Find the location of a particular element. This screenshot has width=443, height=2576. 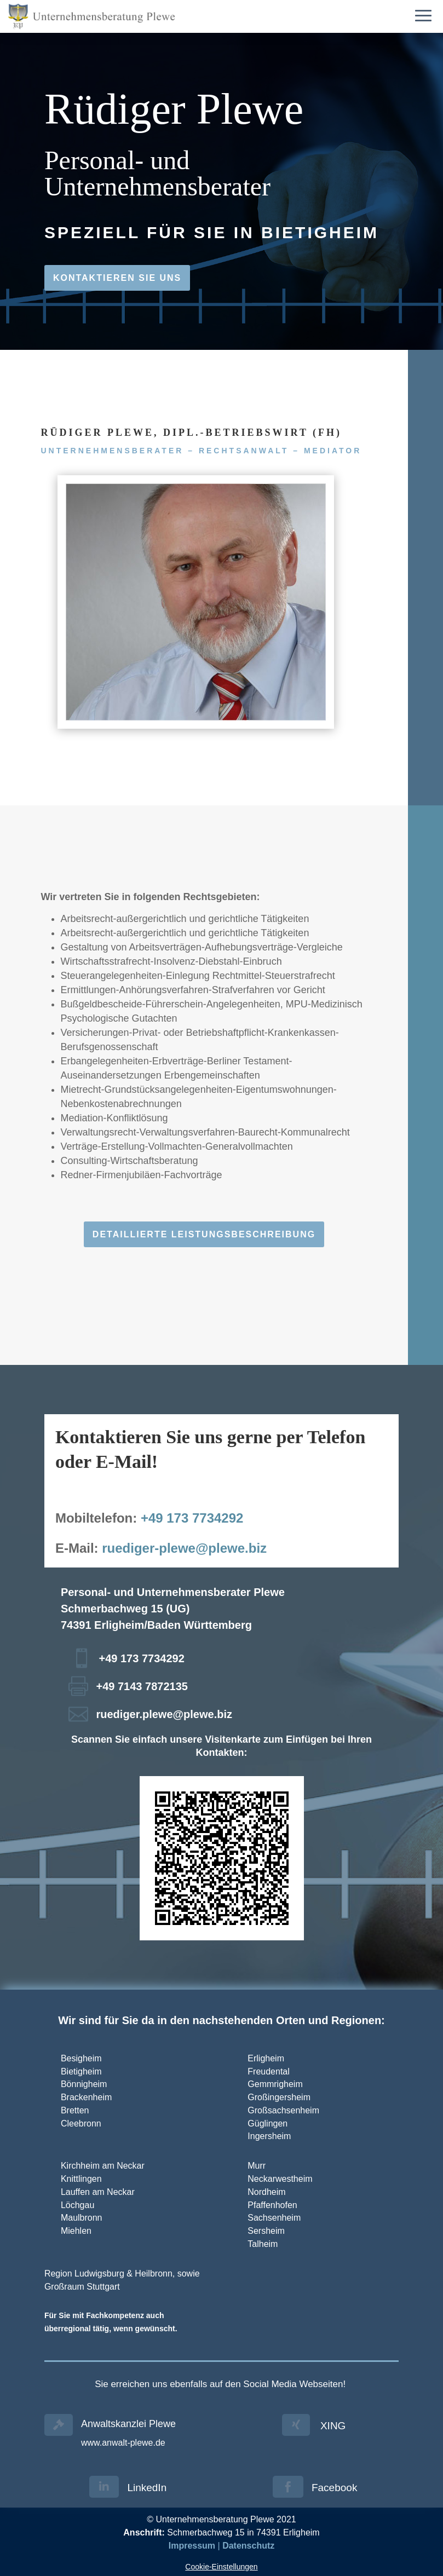

Gemmrigheim is located at coordinates (275, 2084).